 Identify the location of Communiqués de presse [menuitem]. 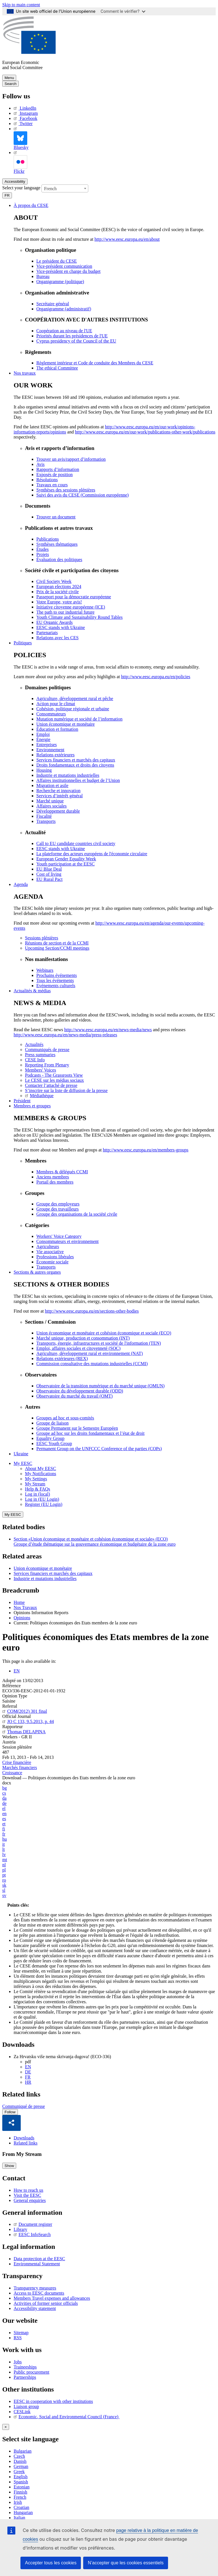
(47, 1049).